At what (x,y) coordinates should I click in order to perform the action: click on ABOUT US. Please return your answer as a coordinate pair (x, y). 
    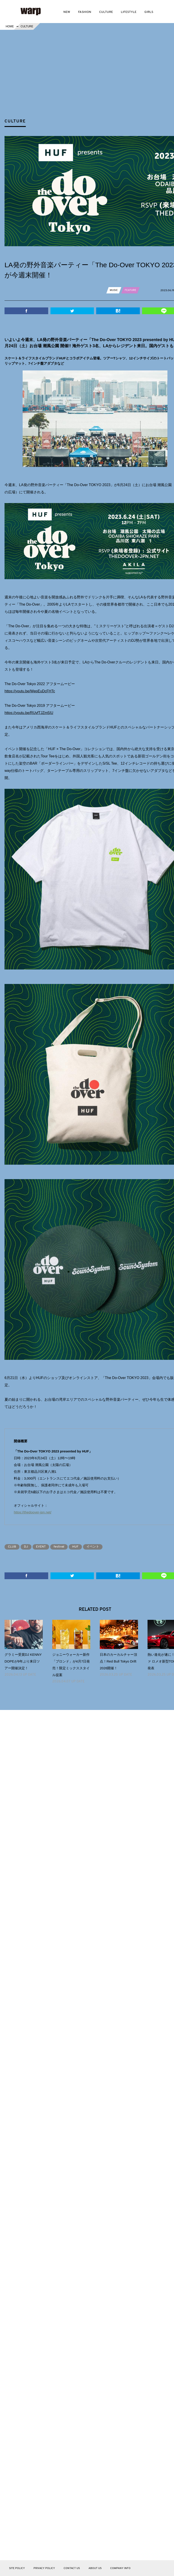
    Looking at the image, I should click on (95, 2568).